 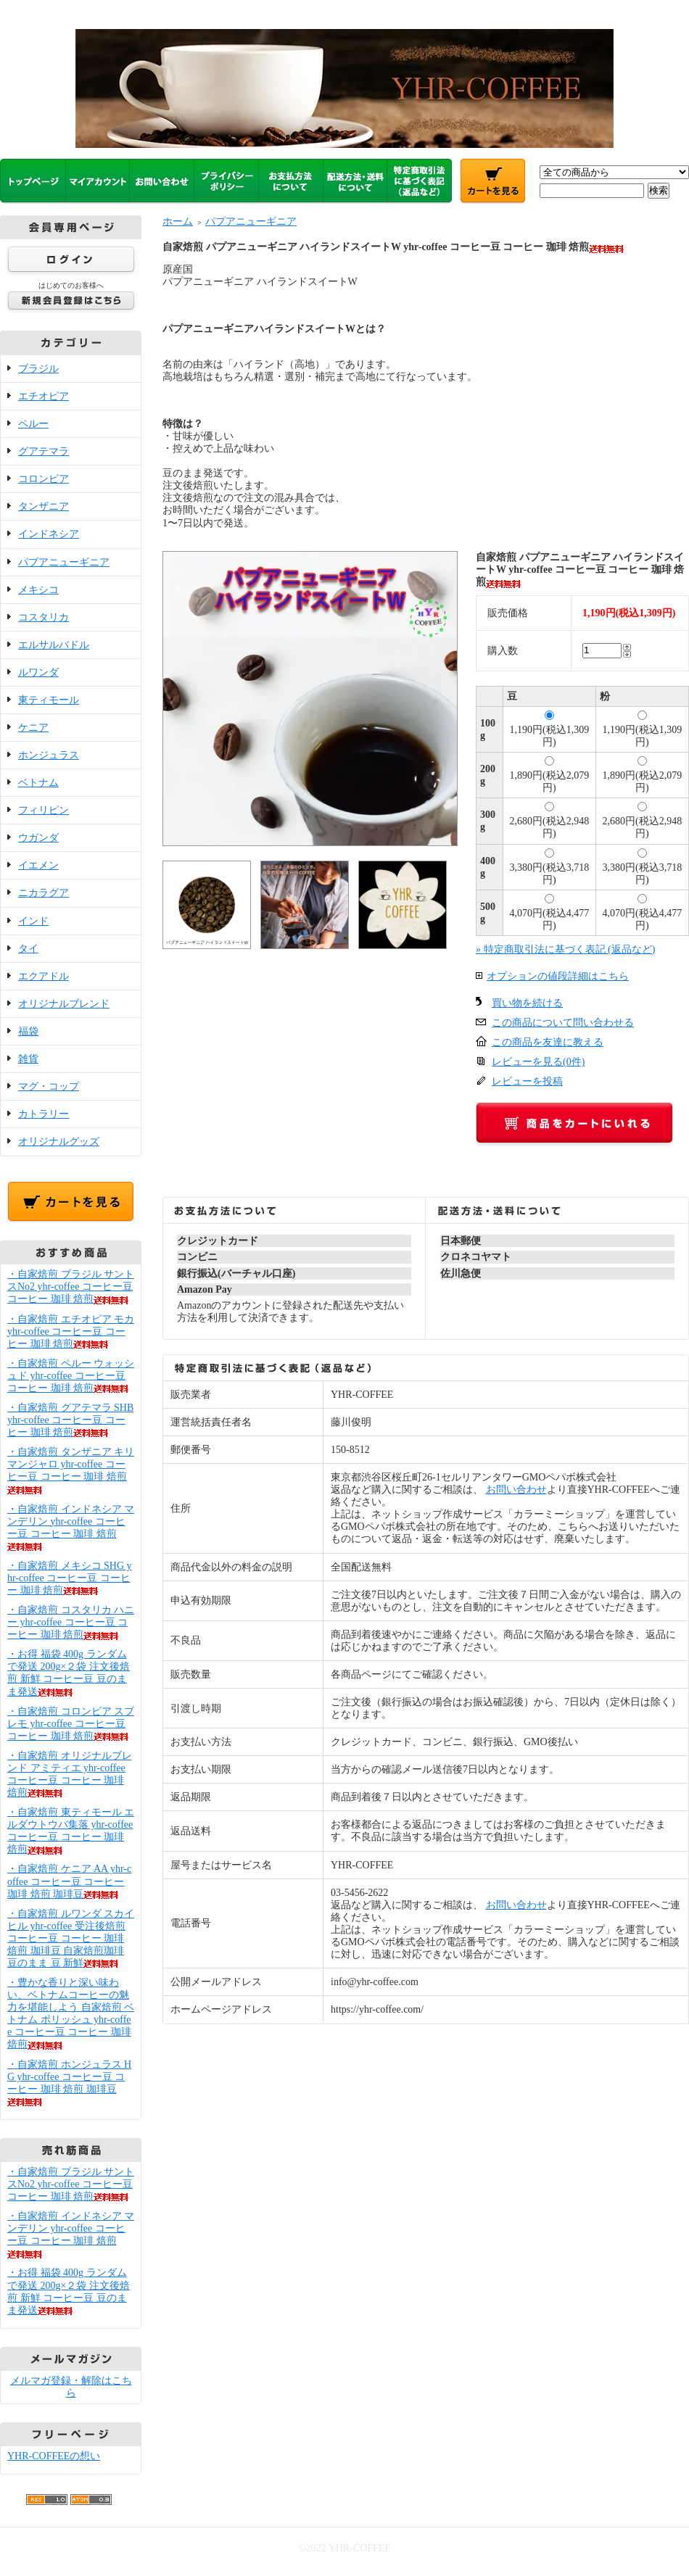 What do you see at coordinates (70, 2234) in the screenshot?
I see `・自家焙煎 インドネシア マンデリン yhr-coffee コーヒー豆 コーヒー 珈琲 焙煎` at bounding box center [70, 2234].